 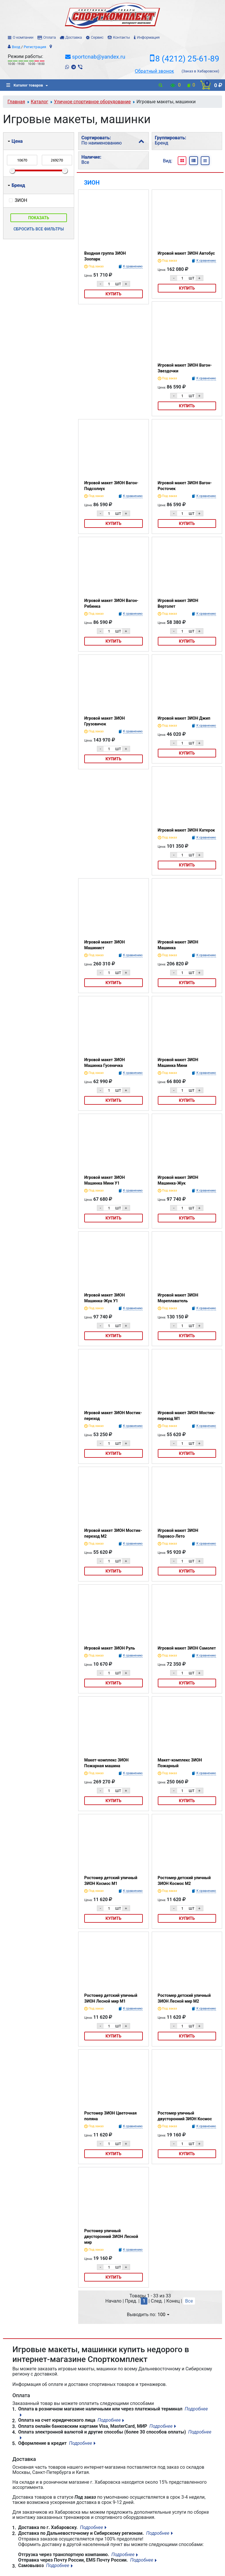 I want to click on Ростомер ЗИОН Цветочная поляна, so click(x=110, y=2116).